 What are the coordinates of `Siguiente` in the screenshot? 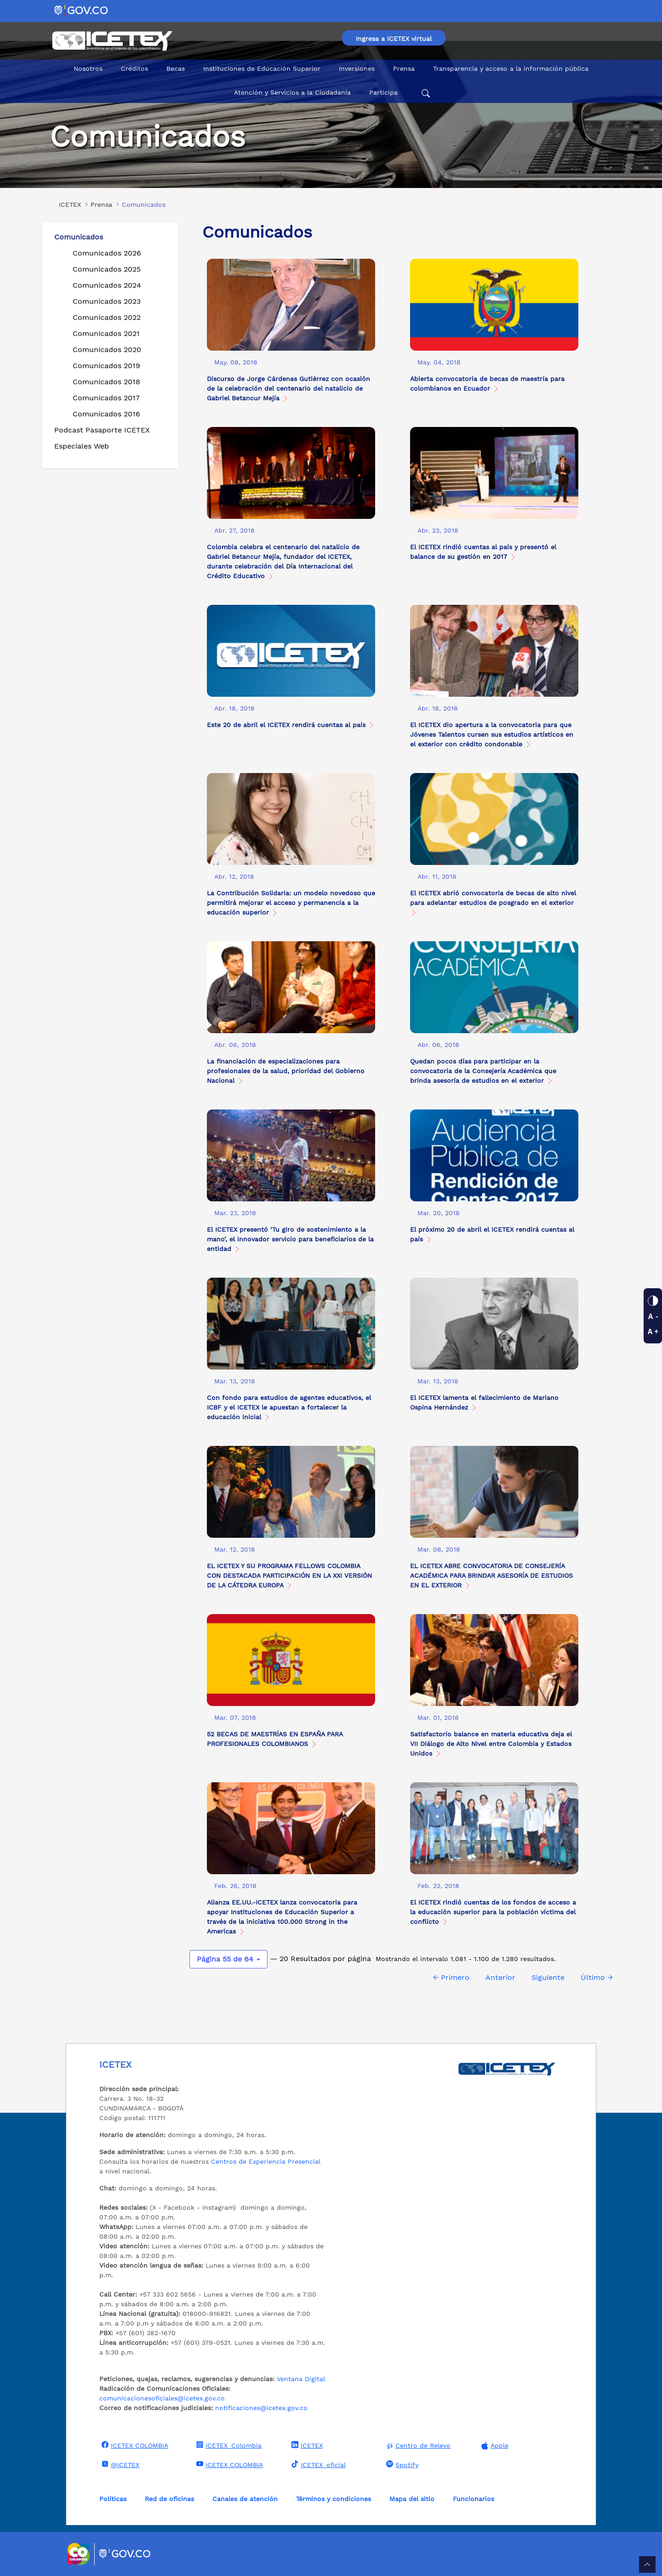 It's located at (548, 1977).